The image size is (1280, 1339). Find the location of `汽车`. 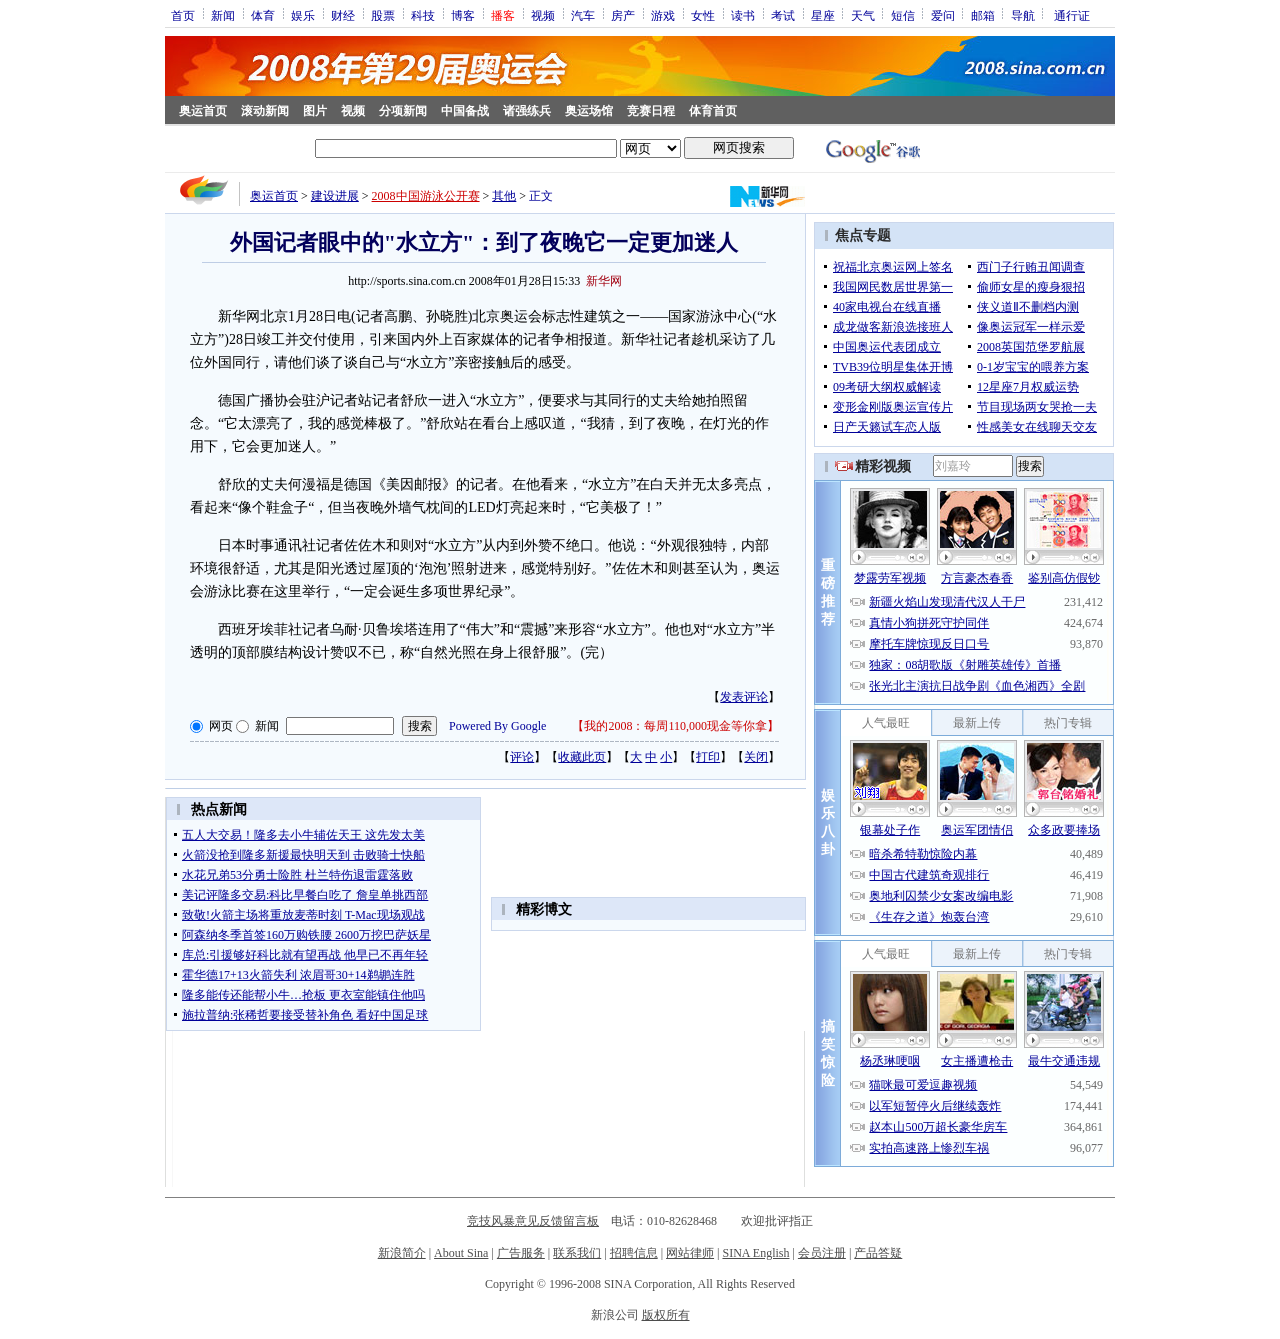

汽车 is located at coordinates (583, 15).